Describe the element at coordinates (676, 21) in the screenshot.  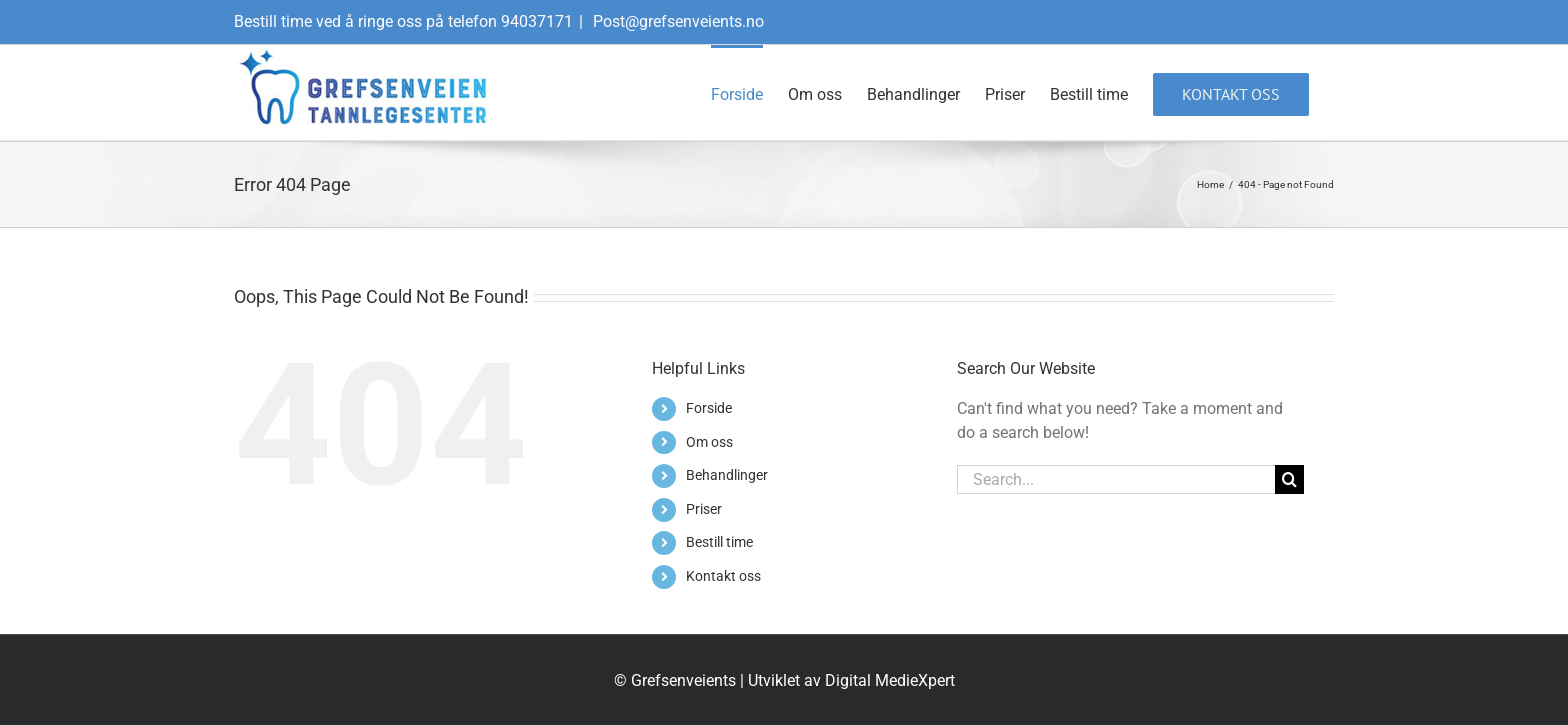
I see `Post@grefsenveients.no` at that location.